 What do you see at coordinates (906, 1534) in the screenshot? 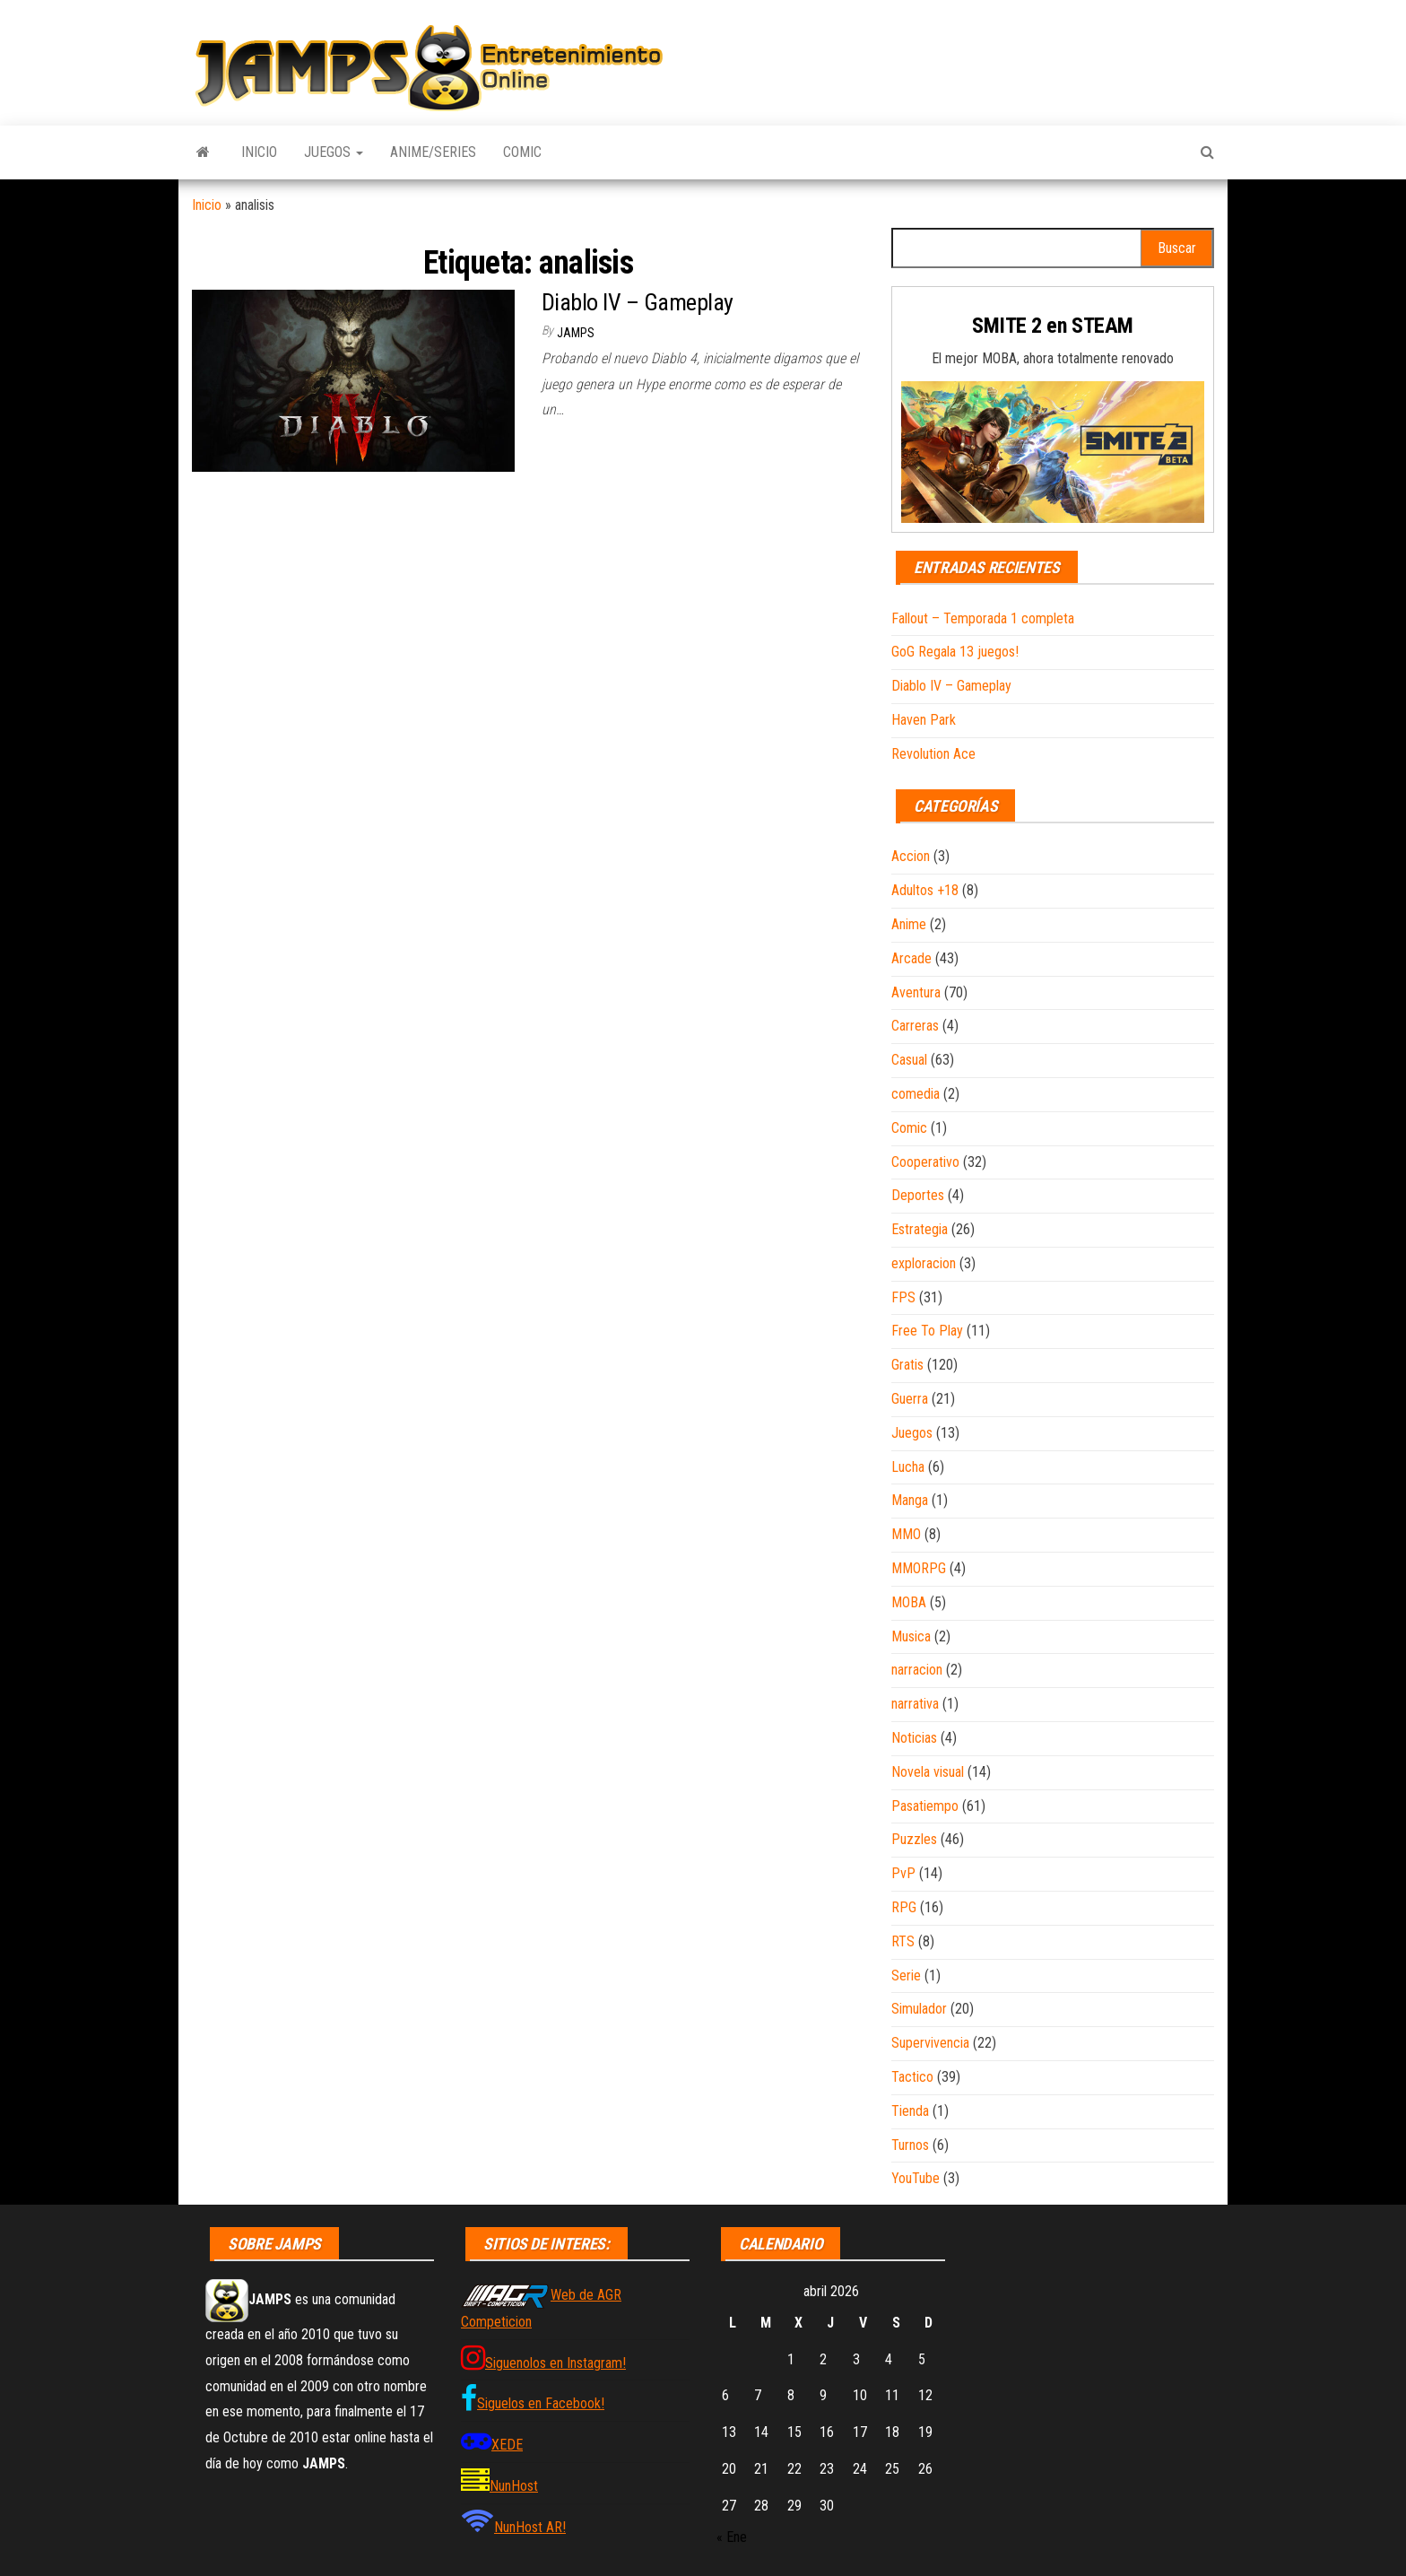
I see `MMO` at bounding box center [906, 1534].